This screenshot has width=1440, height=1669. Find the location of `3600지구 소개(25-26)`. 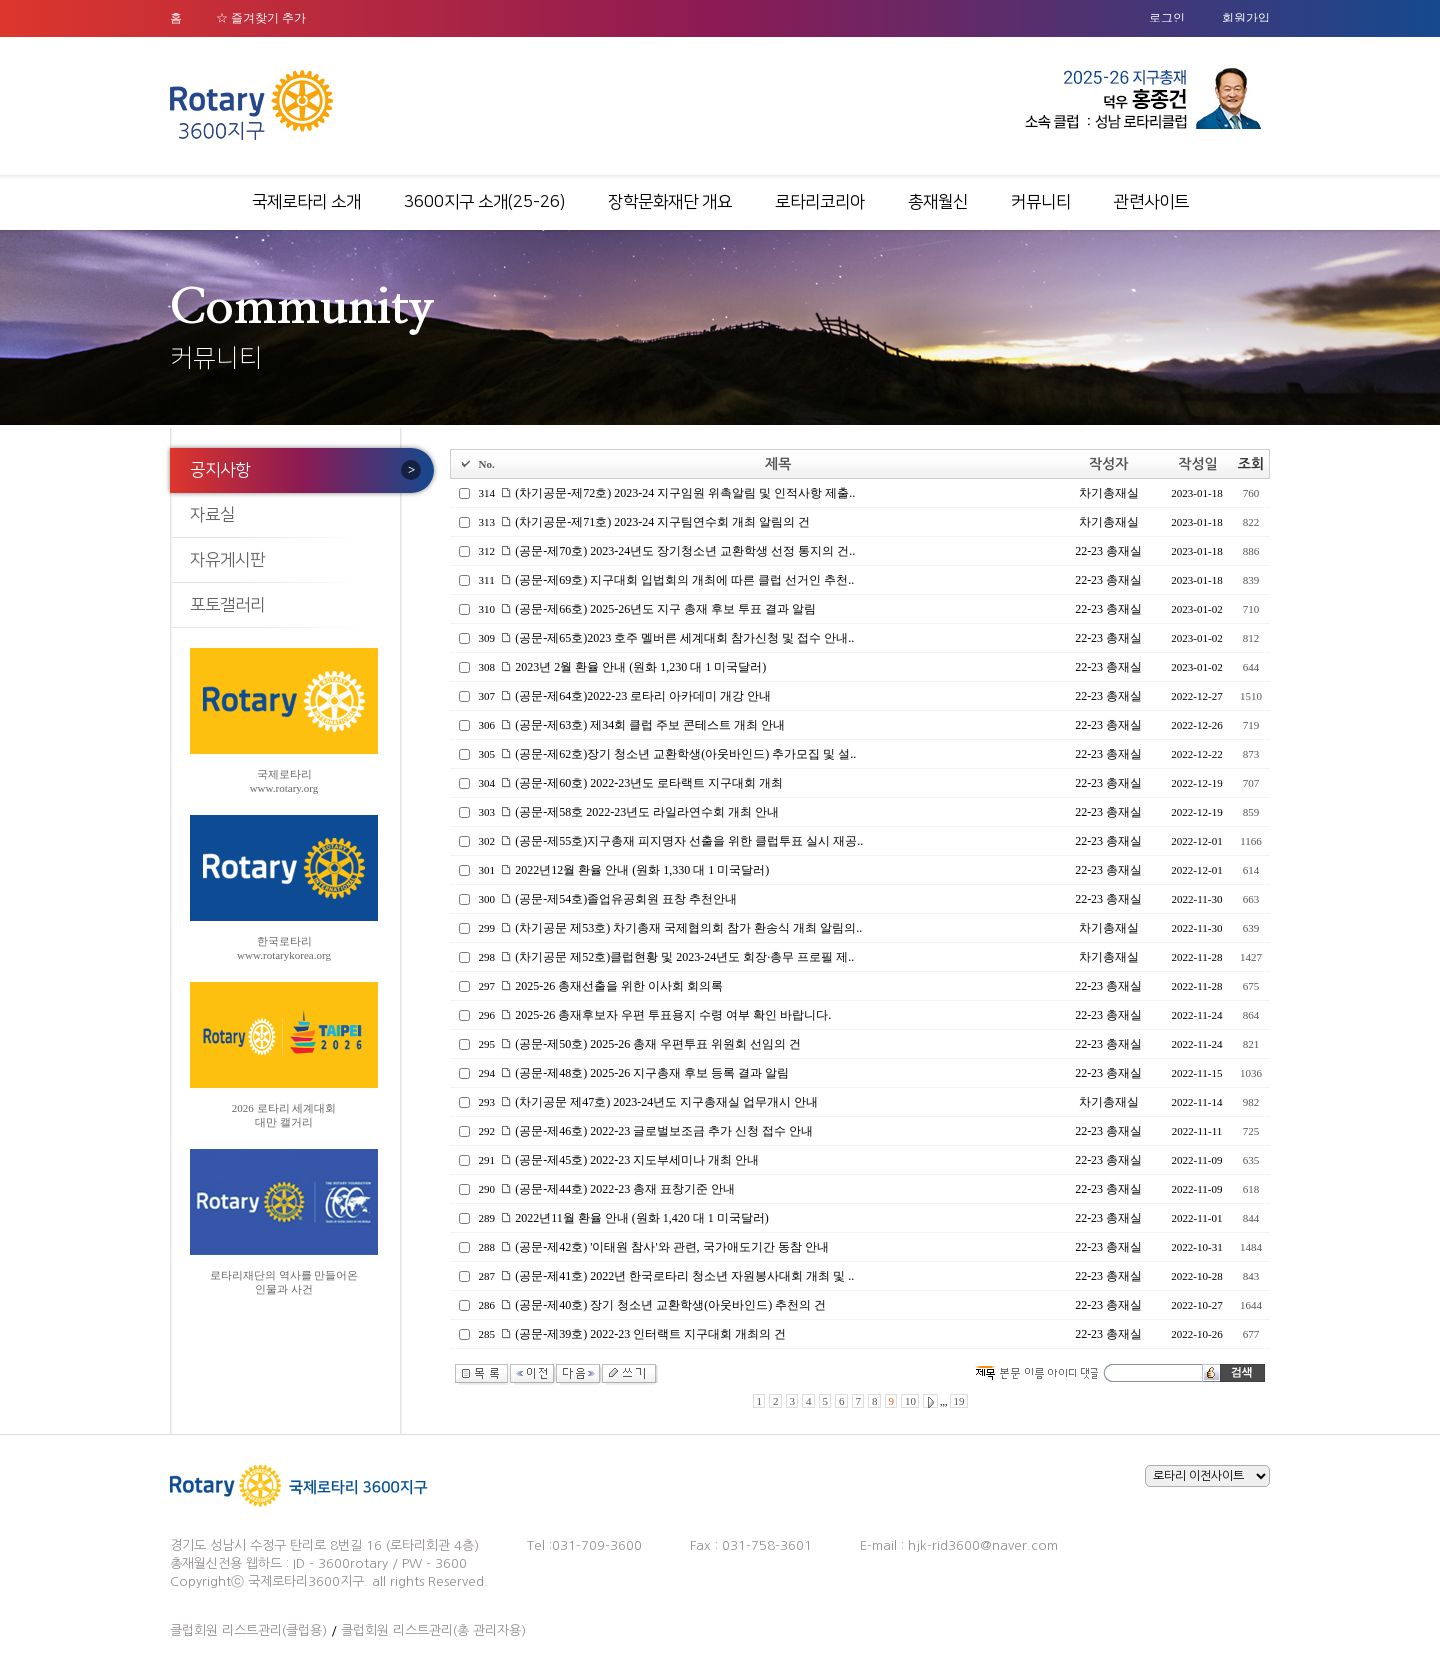

3600지구 소개(25-26) is located at coordinates (484, 202).